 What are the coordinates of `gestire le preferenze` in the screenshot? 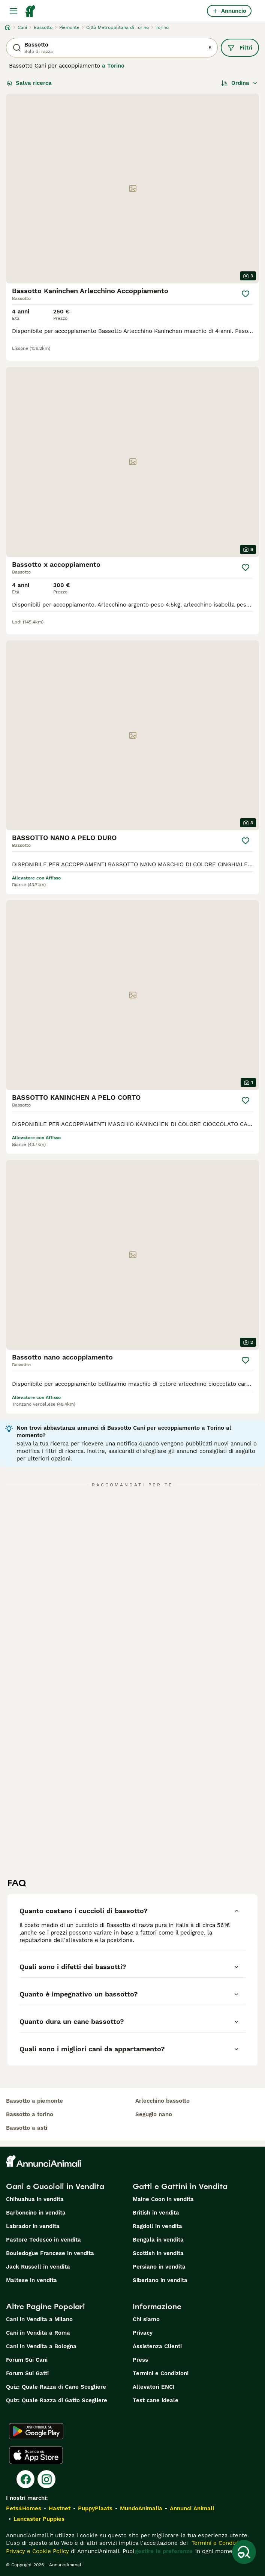 It's located at (164, 2551).